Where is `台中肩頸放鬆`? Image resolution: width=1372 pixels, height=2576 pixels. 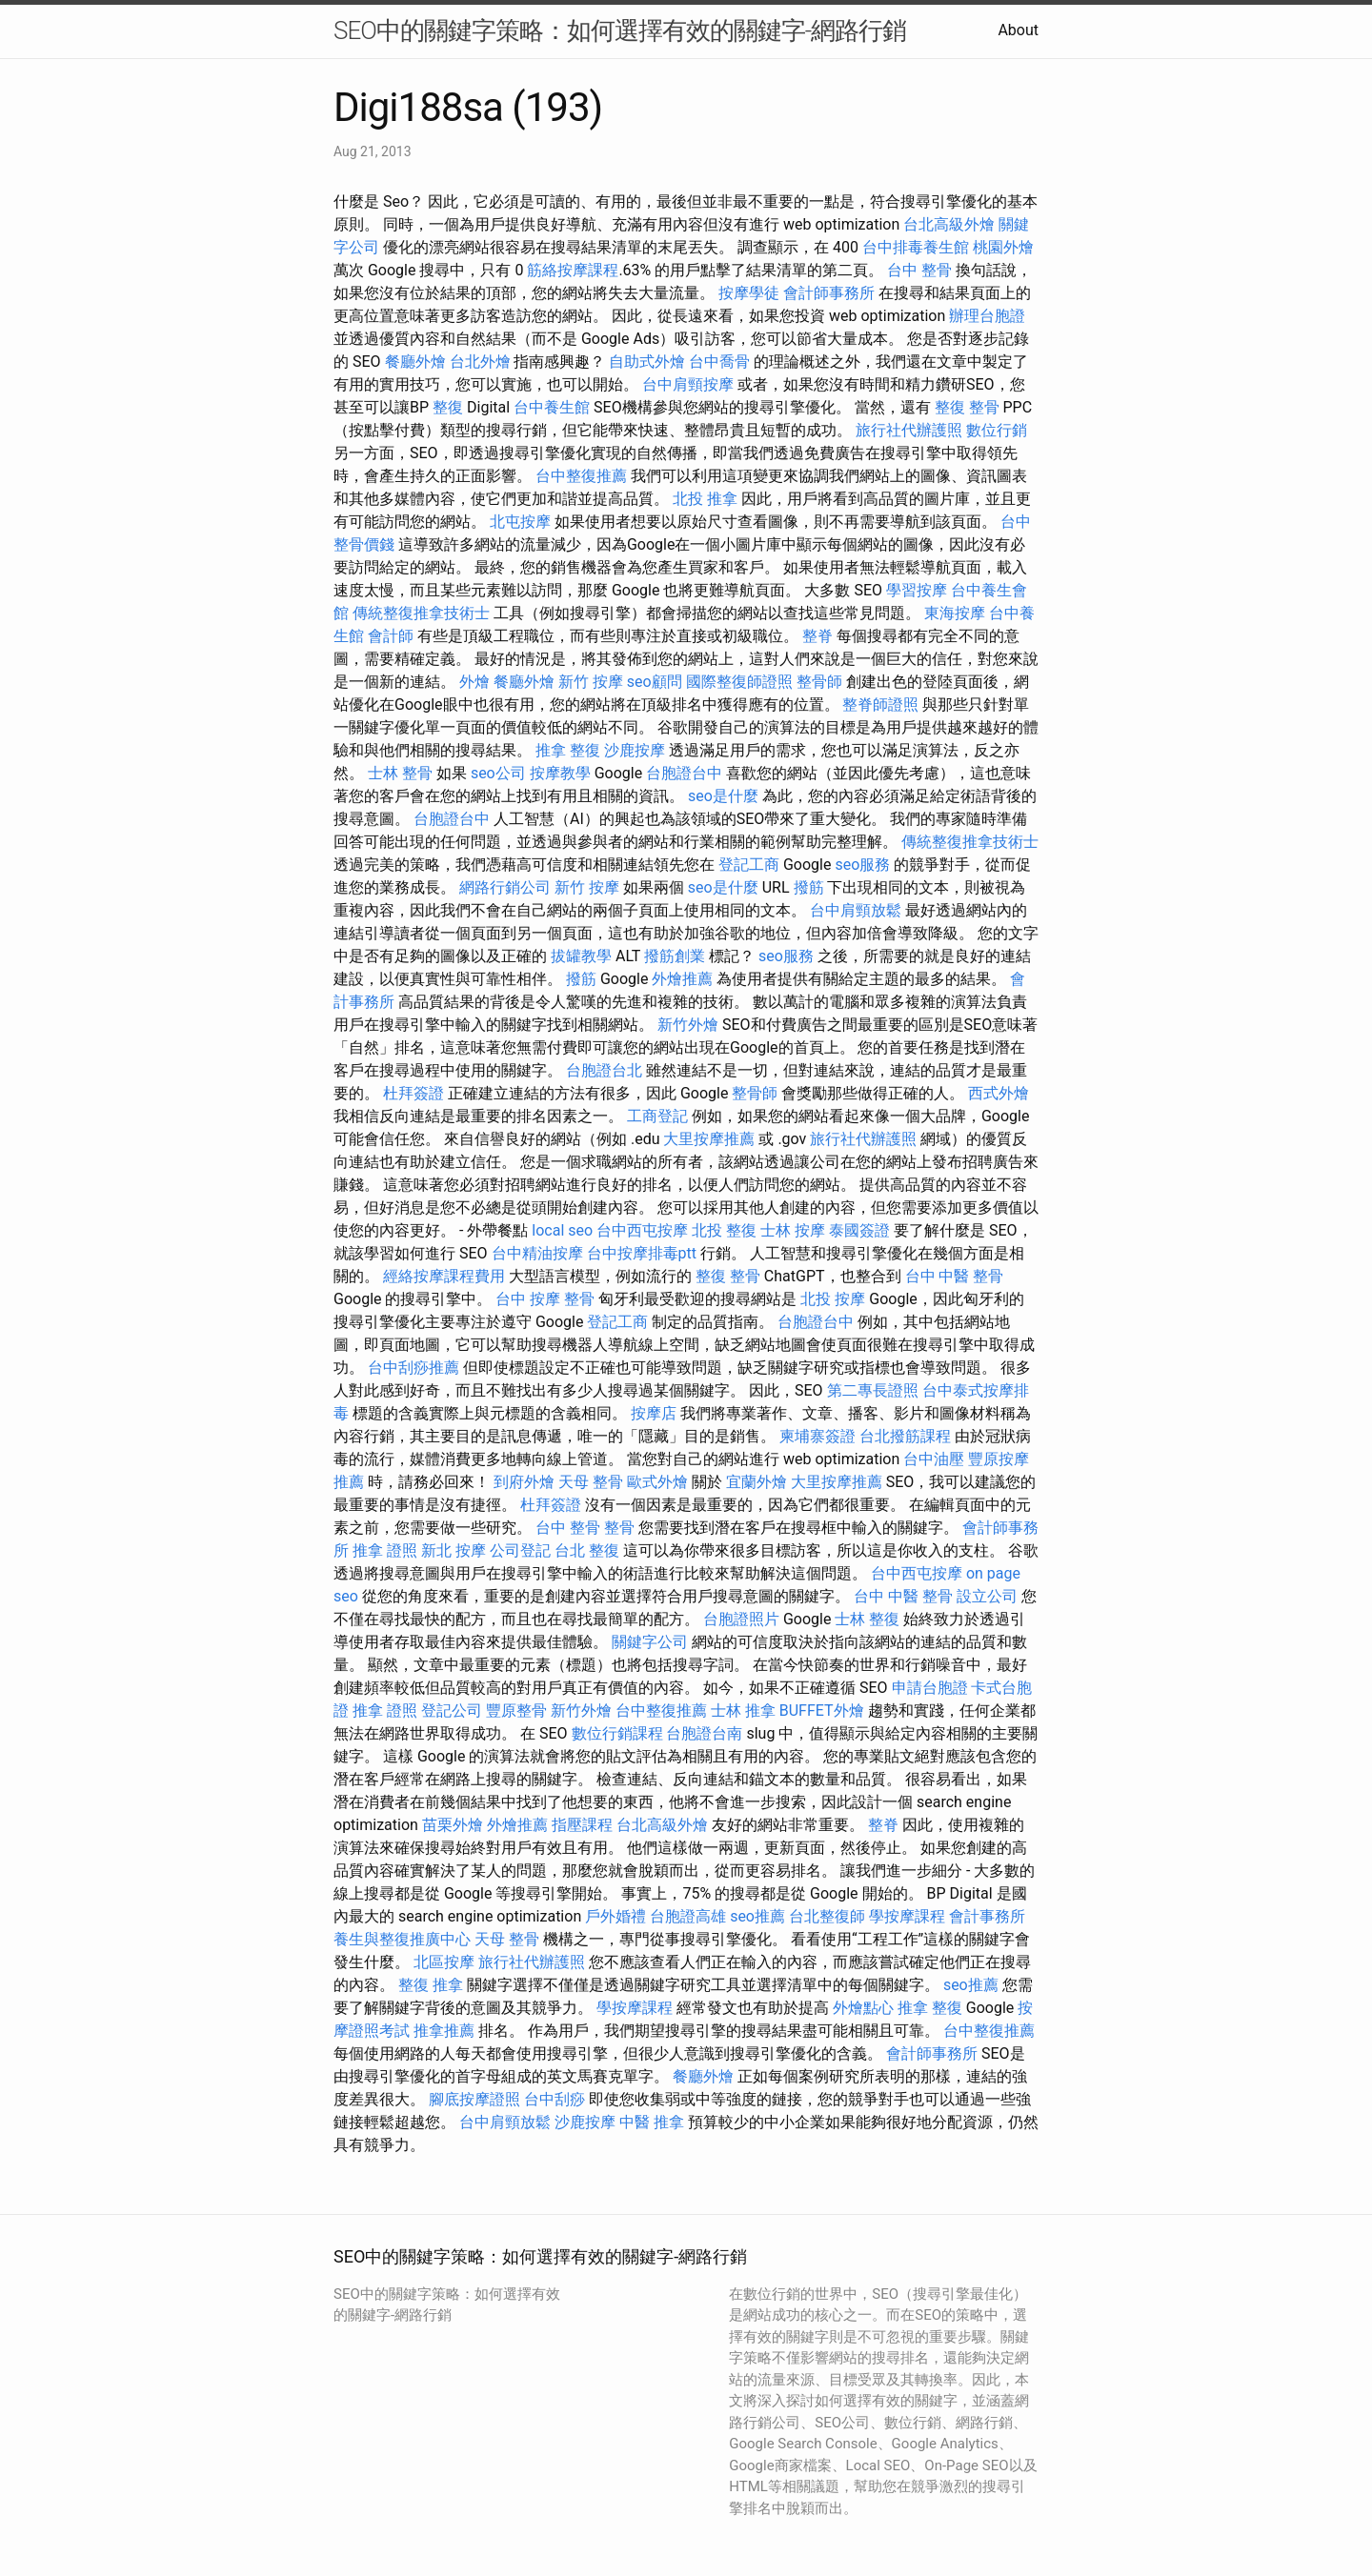 台中肩頸放鬆 is located at coordinates (855, 910).